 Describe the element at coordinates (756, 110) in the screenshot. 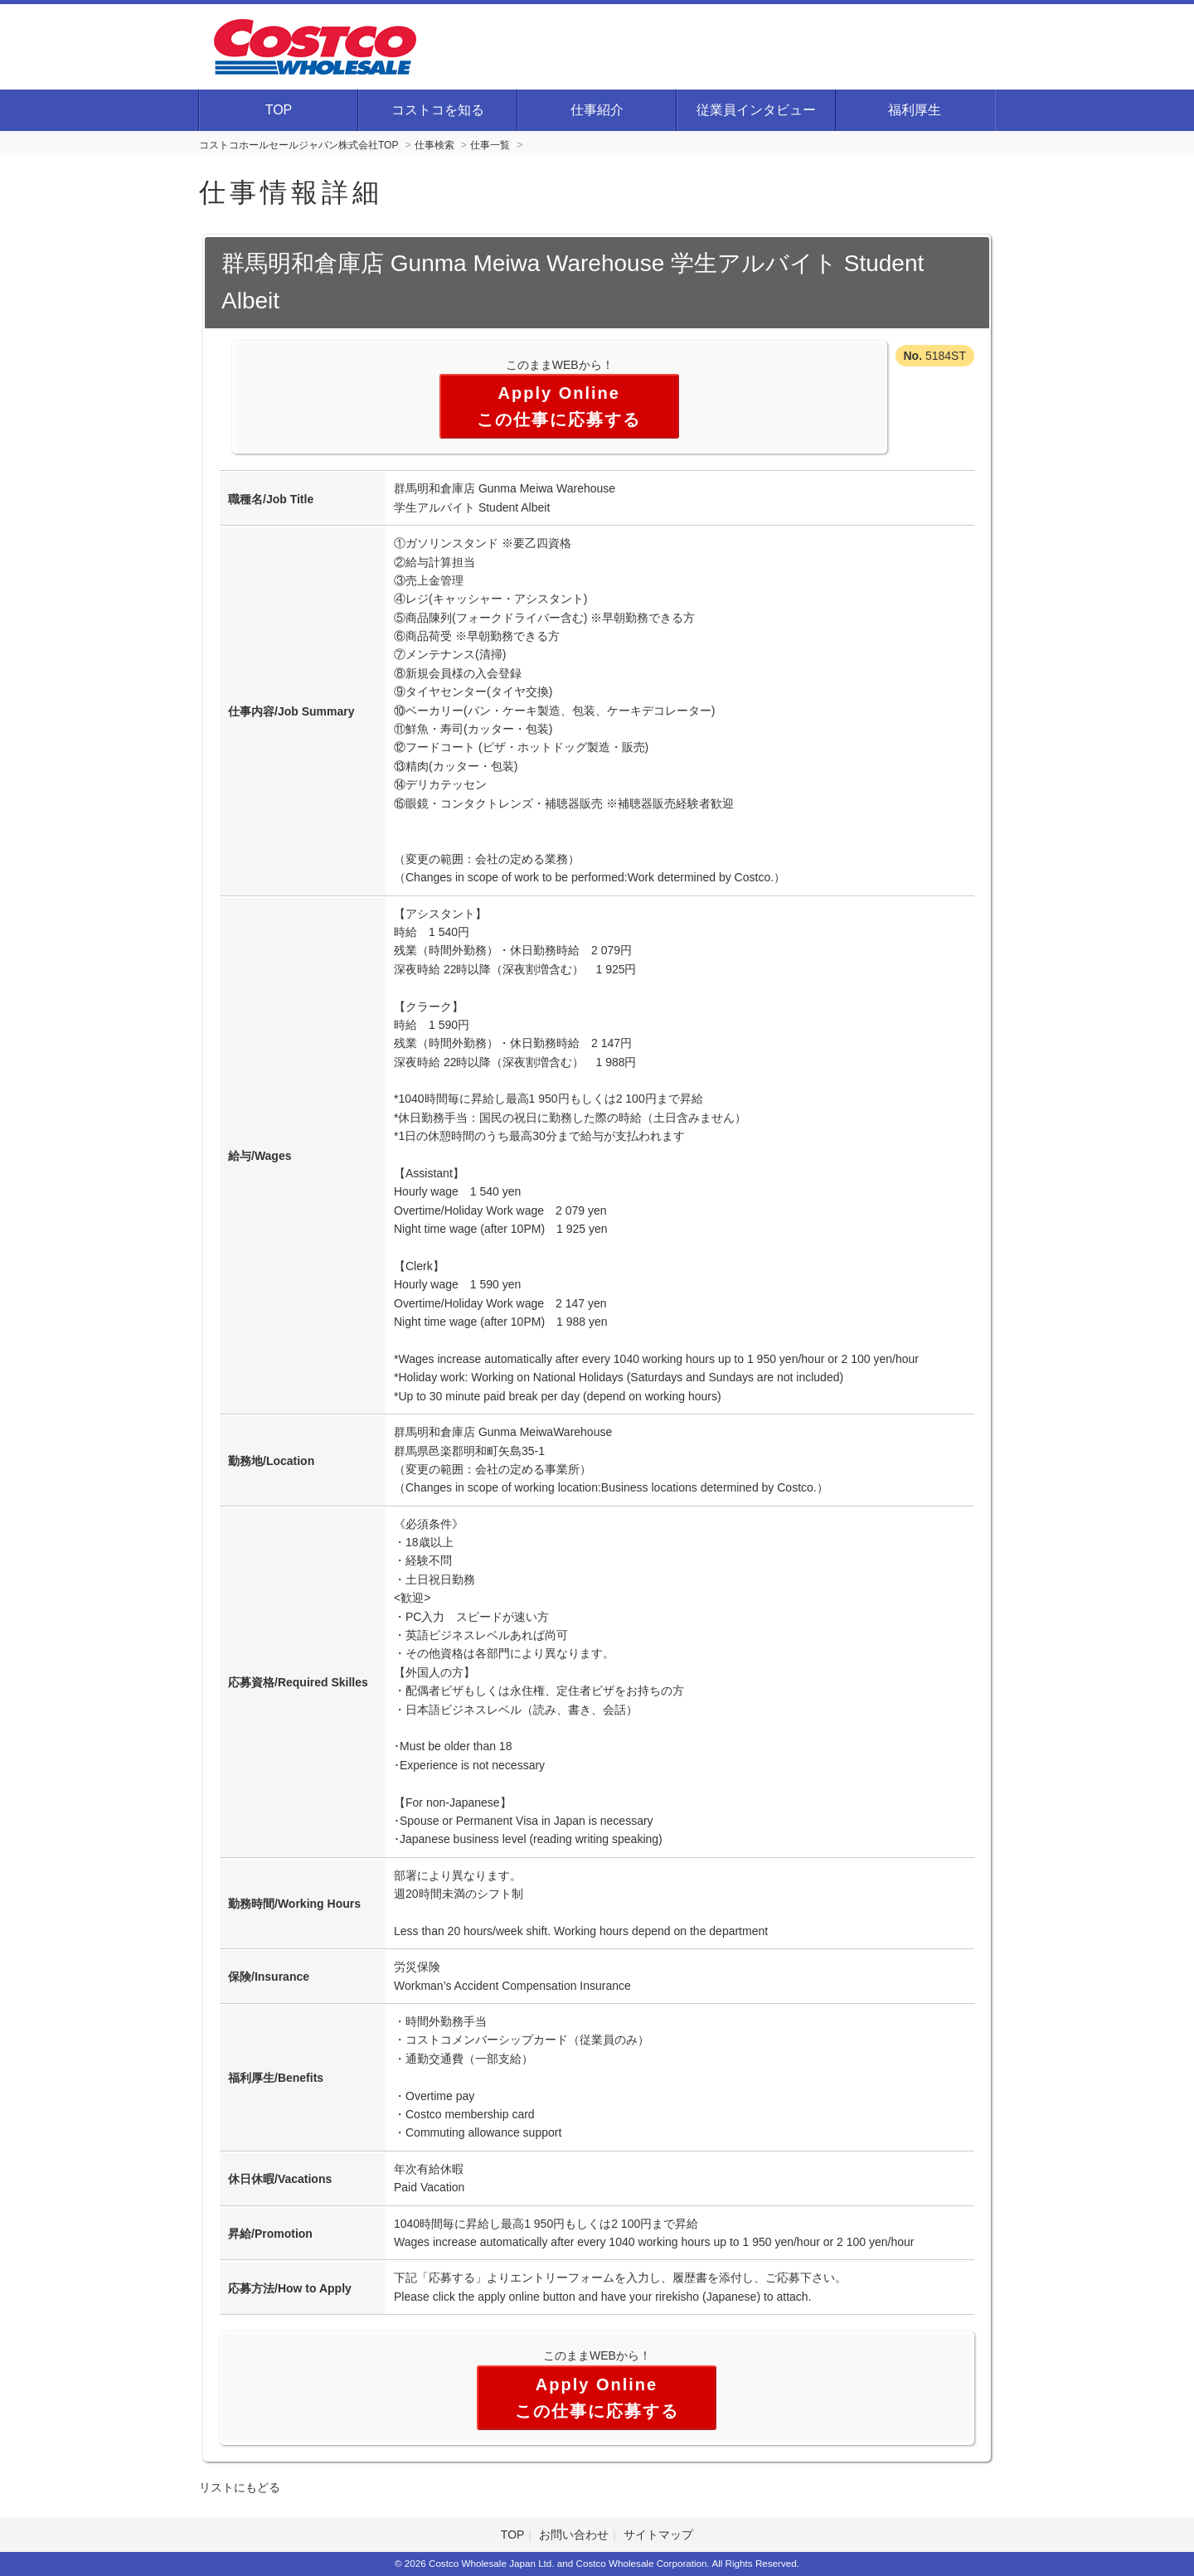

I see `従業員インタビュー` at that location.